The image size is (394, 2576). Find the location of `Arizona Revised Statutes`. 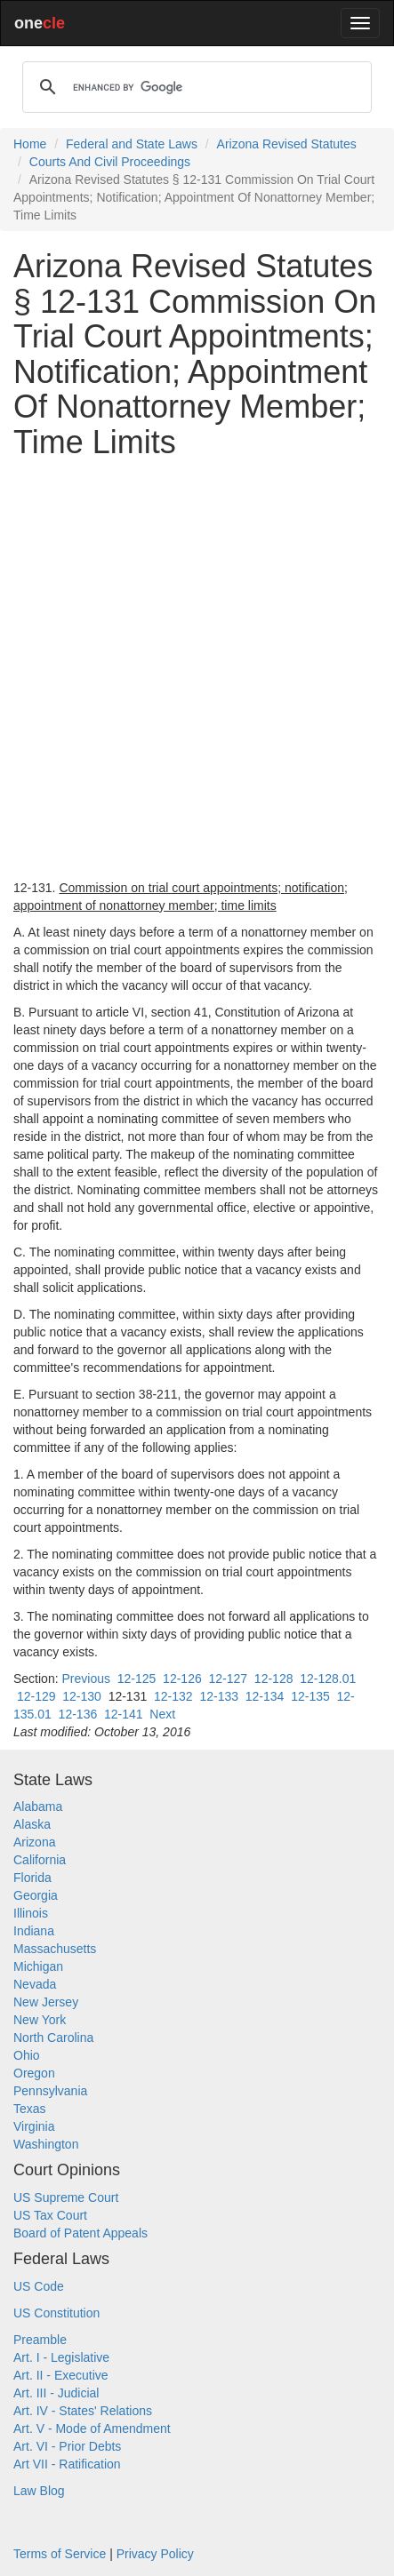

Arizona Revised Statutes is located at coordinates (287, 144).